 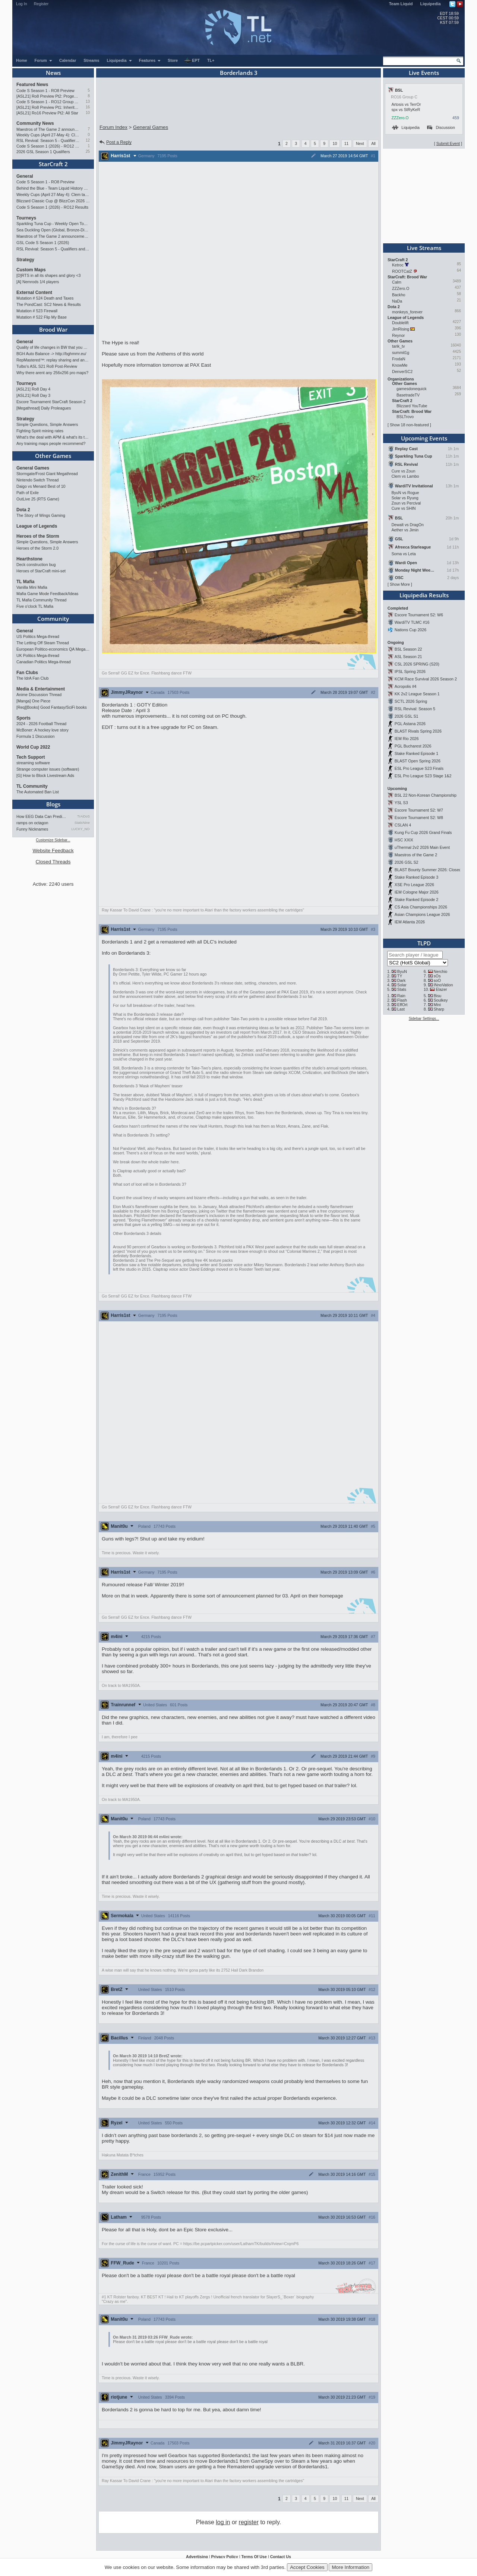 I want to click on Code S Season 1 (2026) - RO12 Results, so click(x=47, y=146).